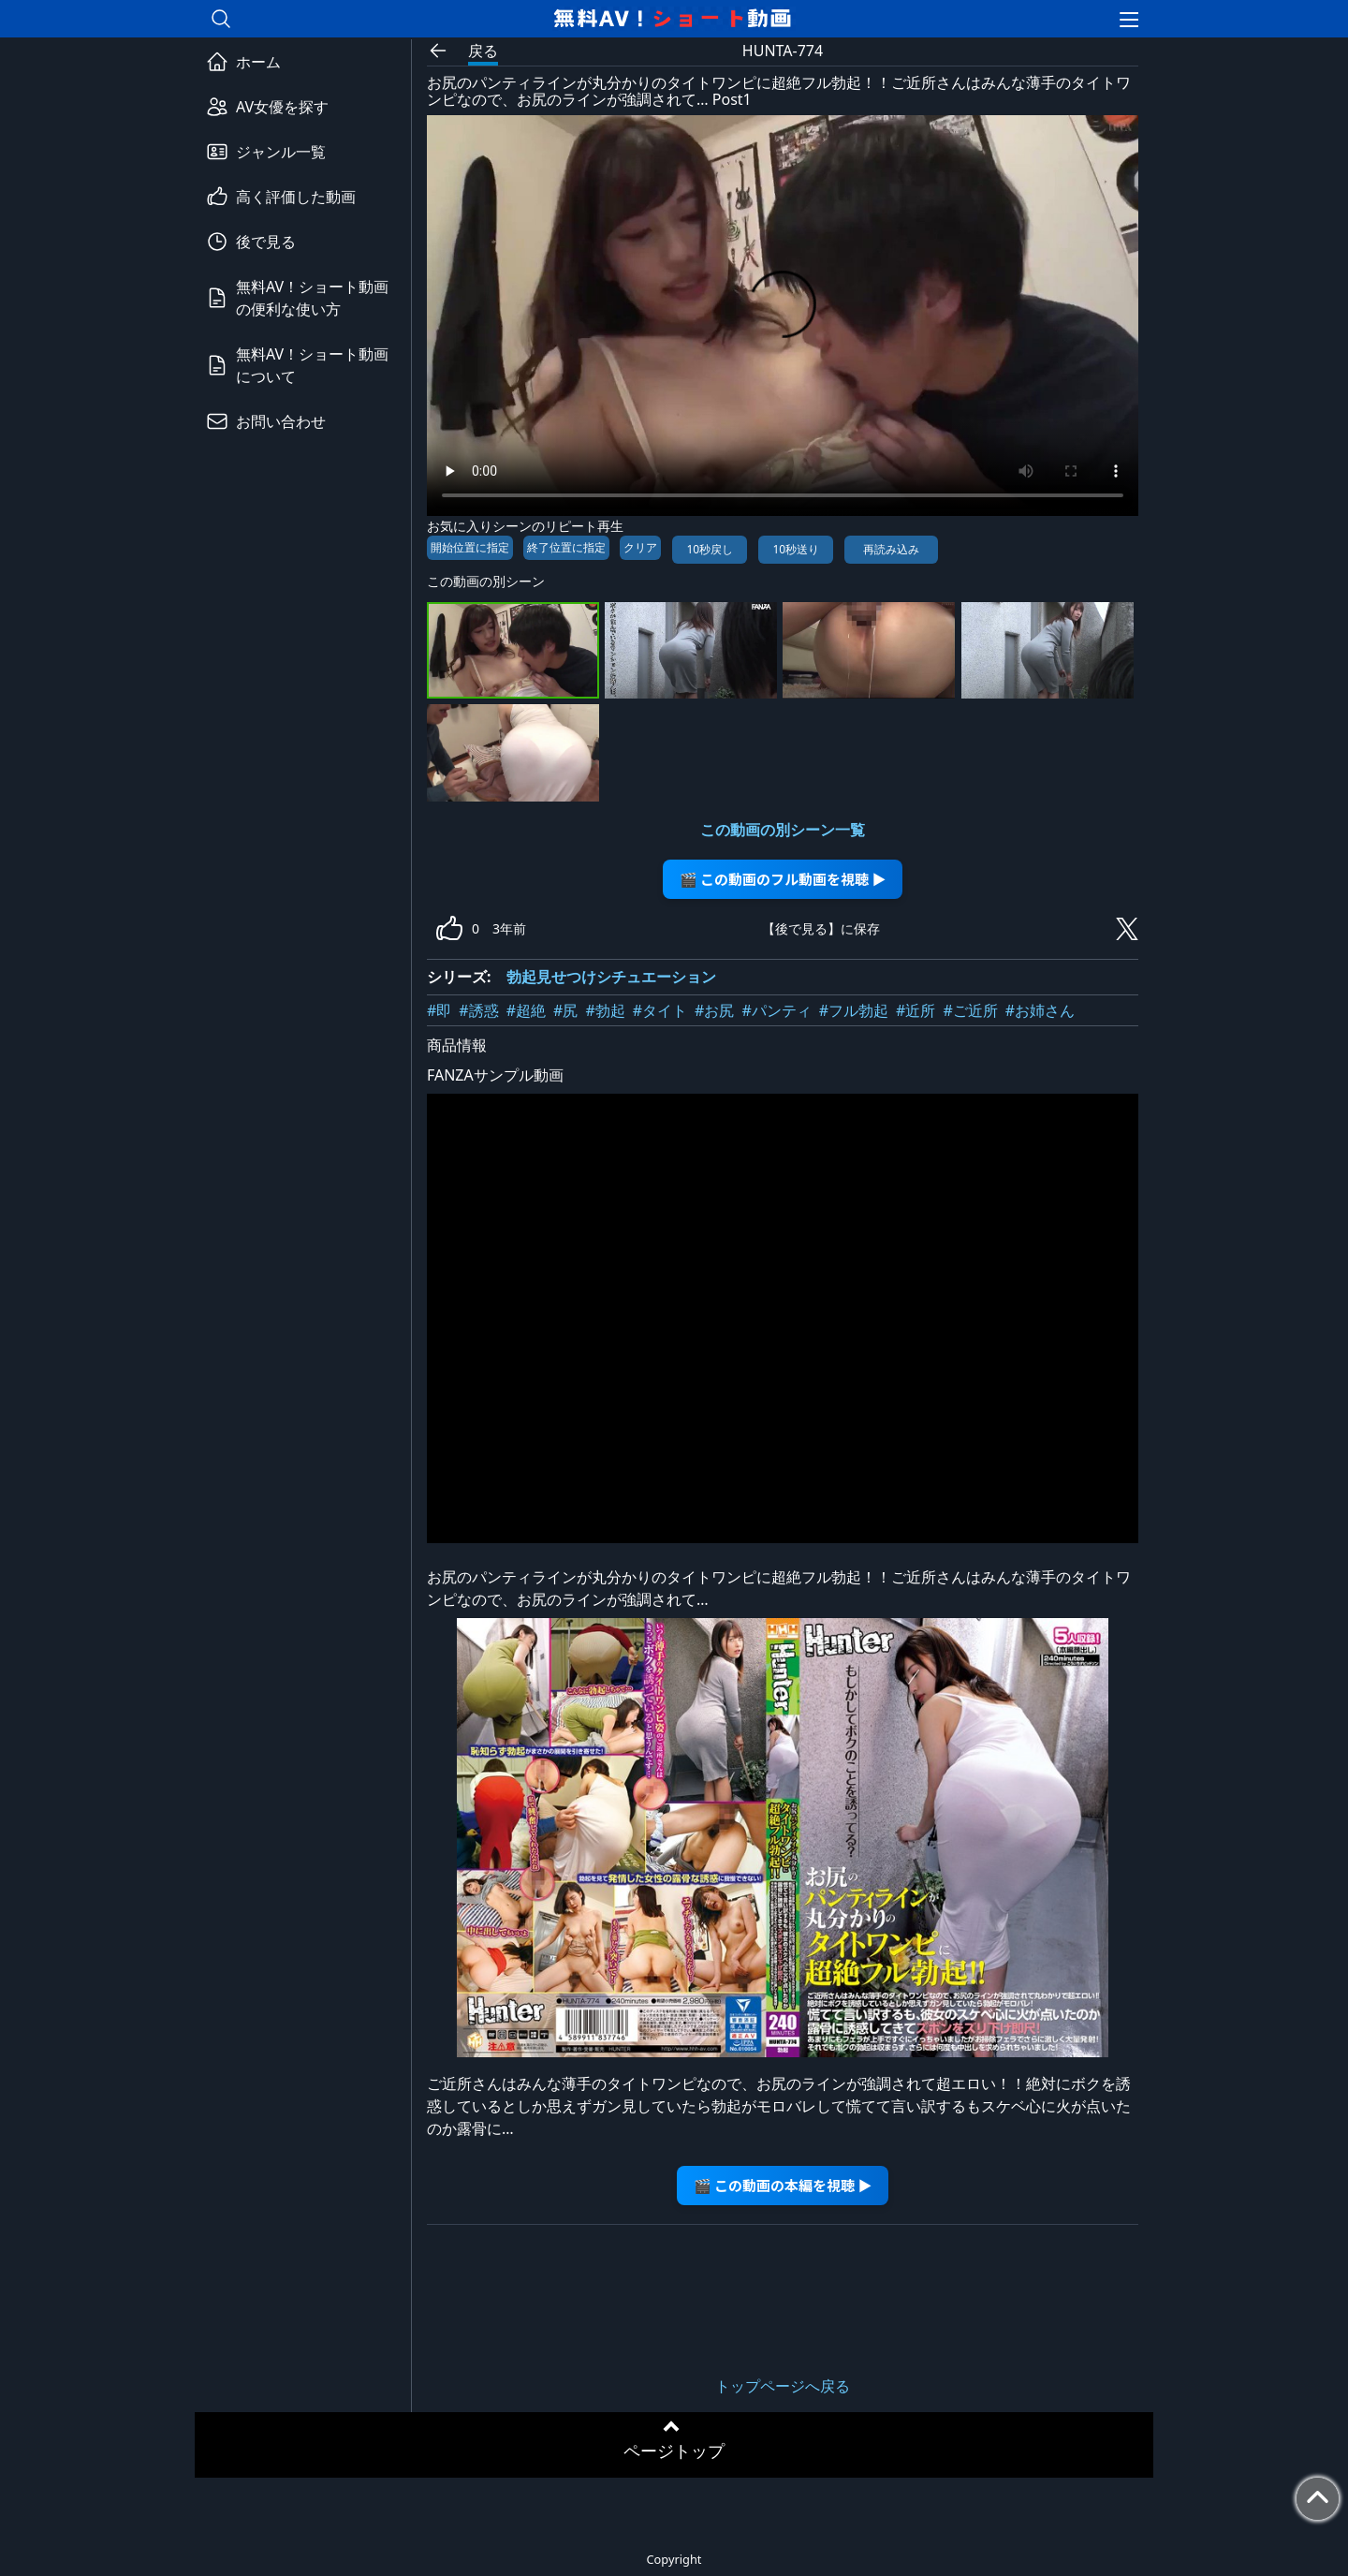 Image resolution: width=1348 pixels, height=2576 pixels. I want to click on 開始位置に指定, so click(470, 547).